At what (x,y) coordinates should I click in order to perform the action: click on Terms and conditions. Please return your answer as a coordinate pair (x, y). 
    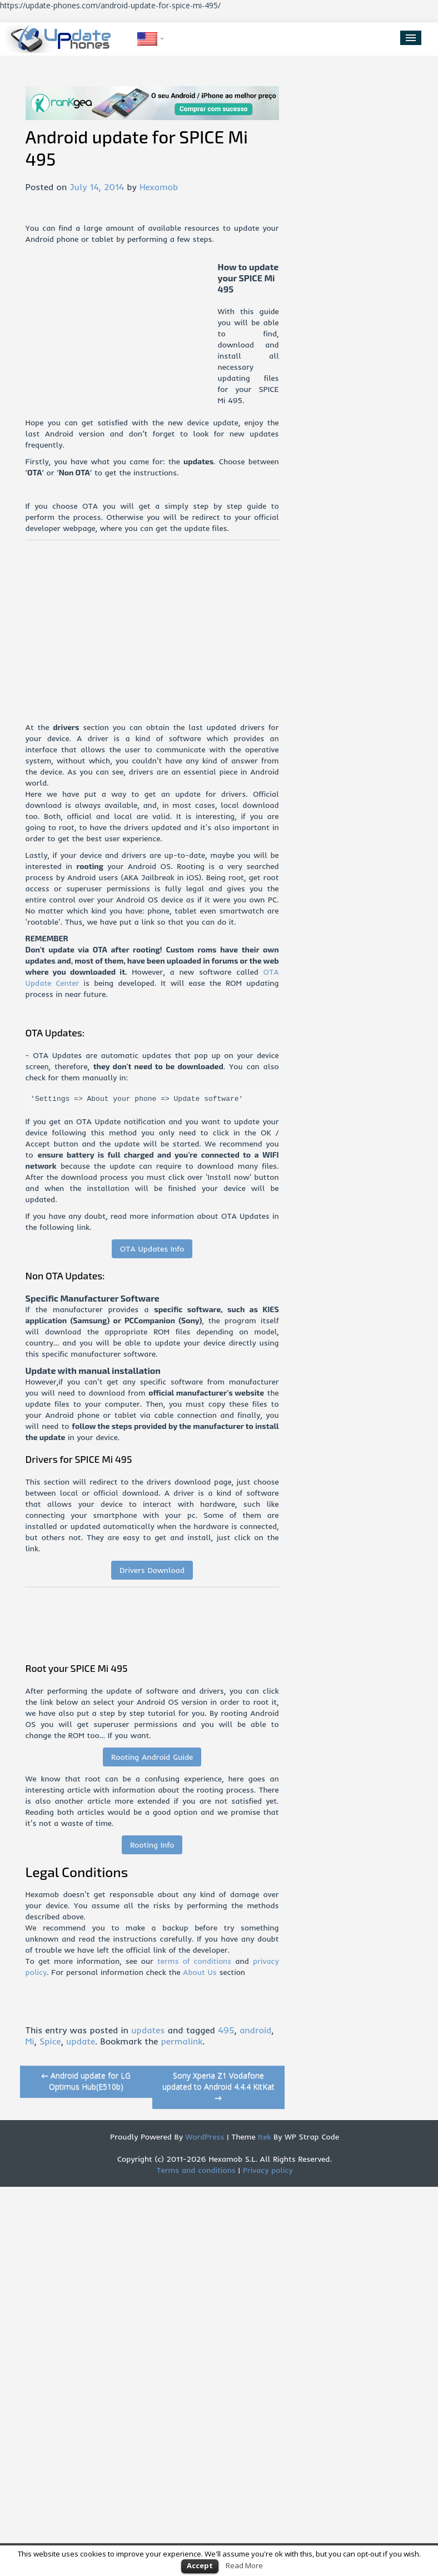
    Looking at the image, I should click on (196, 2170).